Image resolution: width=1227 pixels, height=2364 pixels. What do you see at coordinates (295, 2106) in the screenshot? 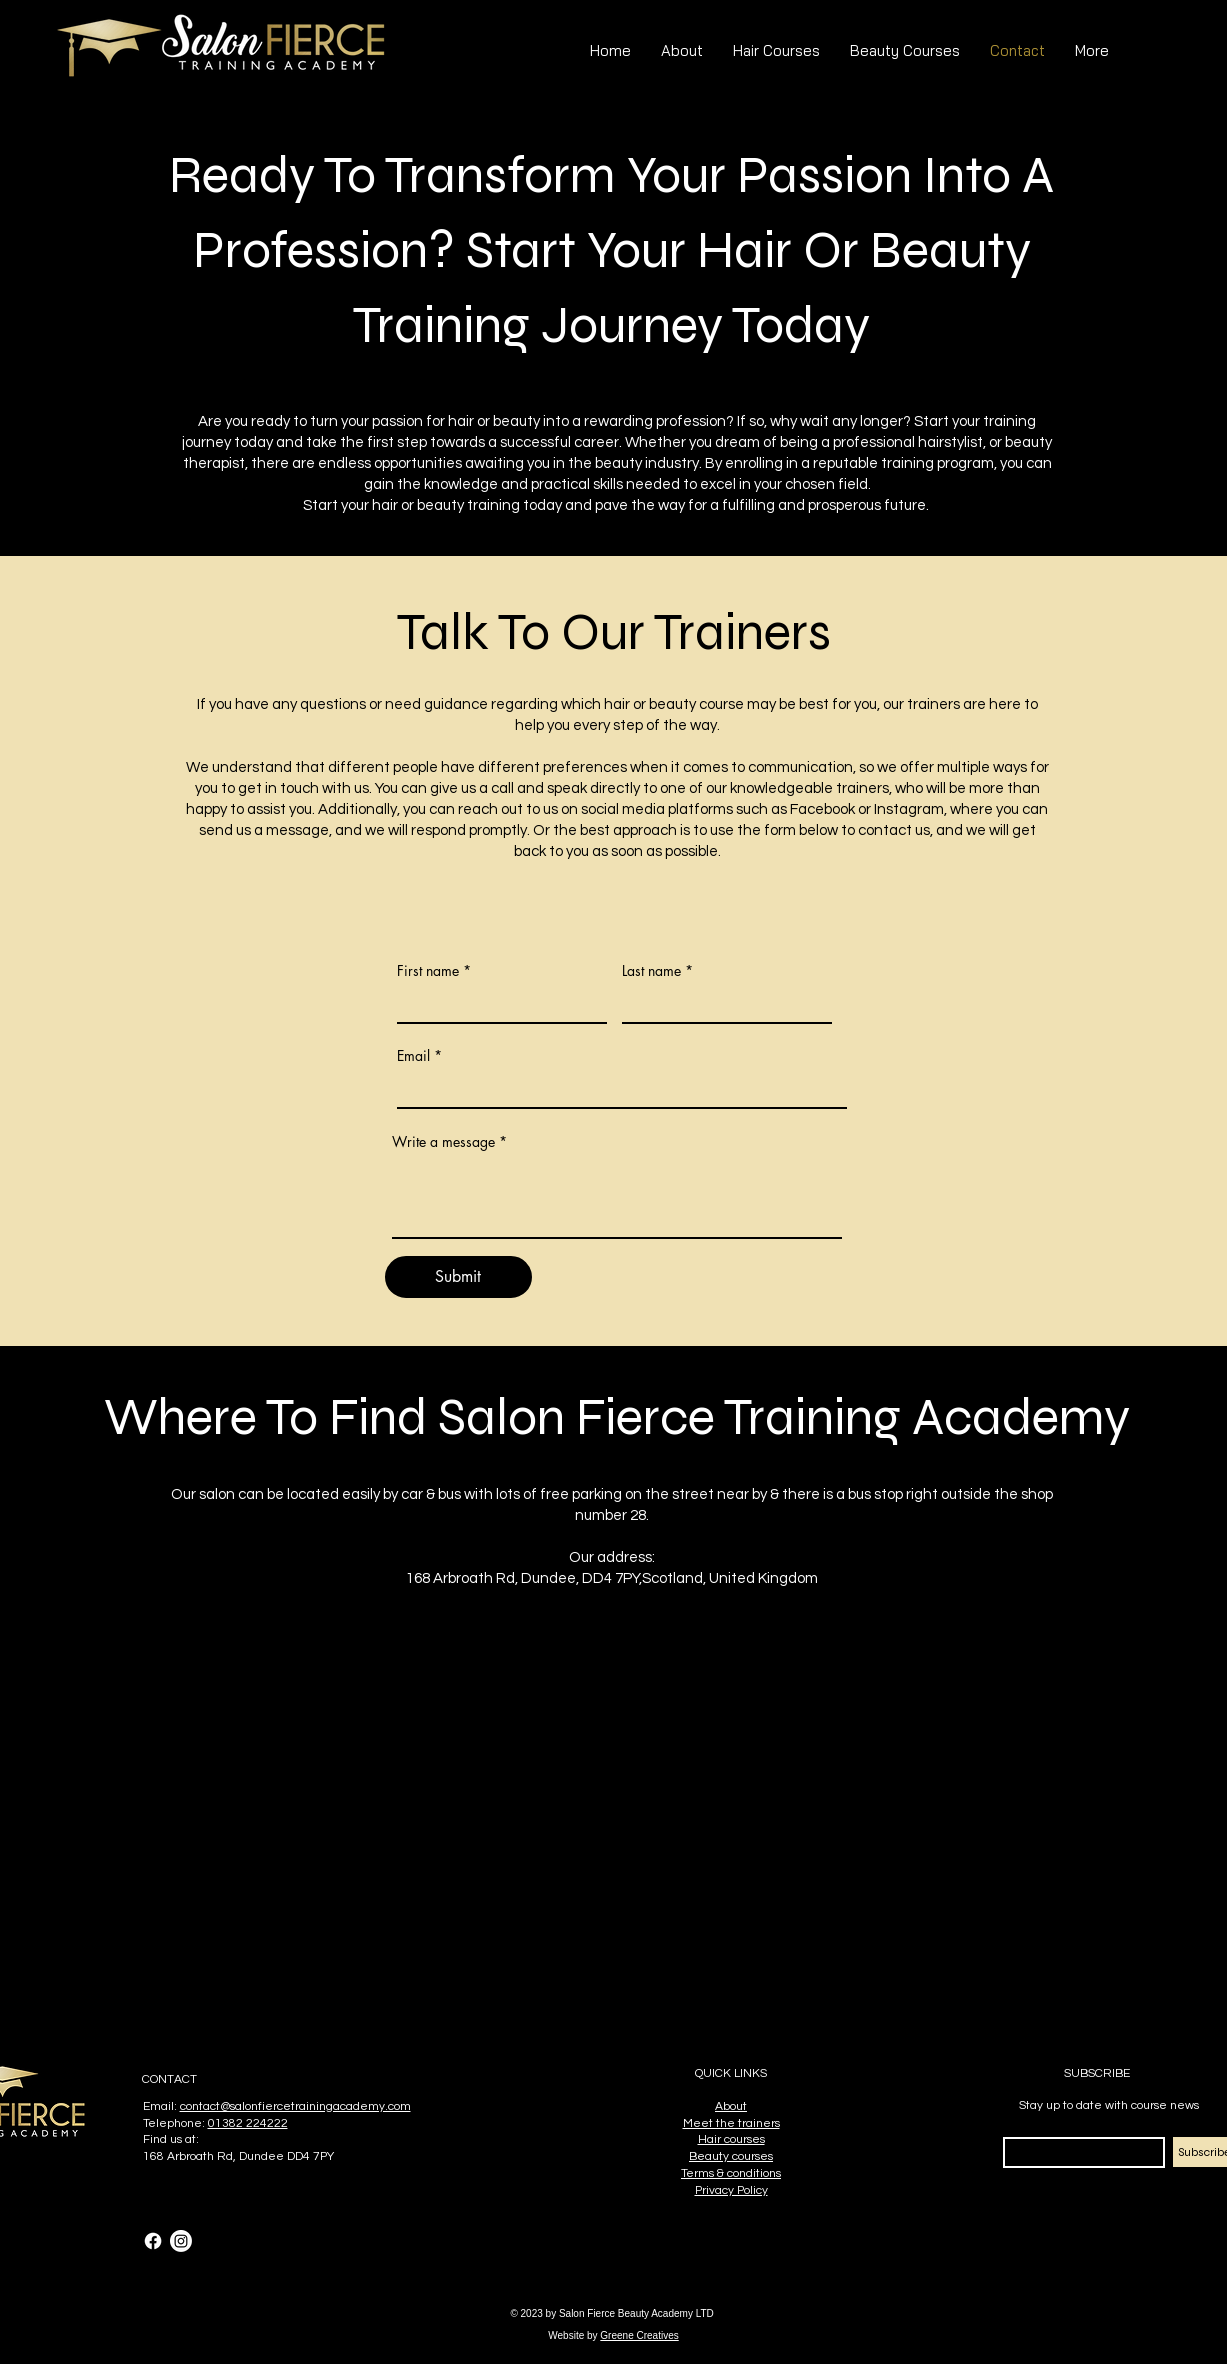
I see `contact@salonfiercetrainingacademy.com` at bounding box center [295, 2106].